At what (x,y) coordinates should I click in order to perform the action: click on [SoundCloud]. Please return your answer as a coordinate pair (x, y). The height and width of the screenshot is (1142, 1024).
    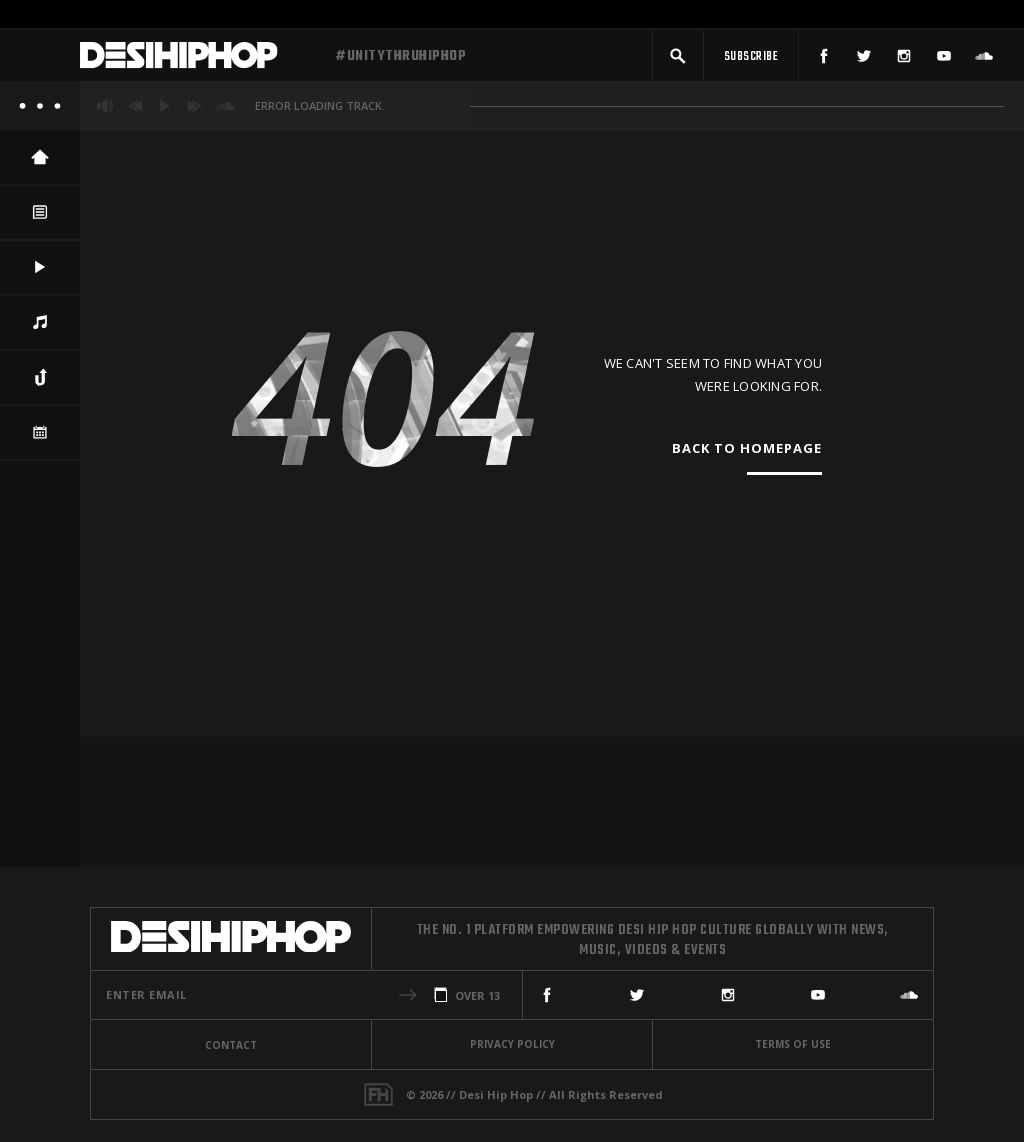
    Looking at the image, I should click on (984, 57).